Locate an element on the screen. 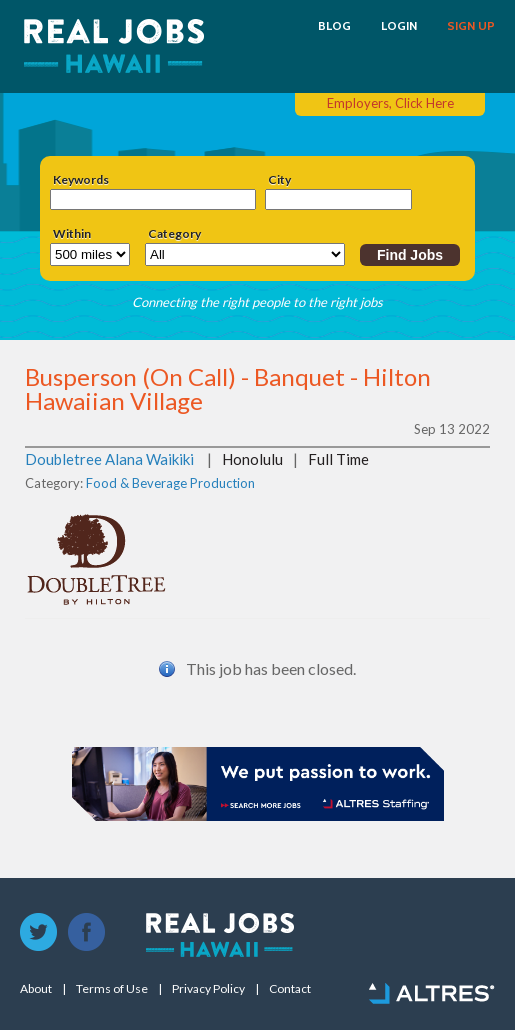 The width and height of the screenshot is (515, 1030). SIGN UP is located at coordinates (471, 26).